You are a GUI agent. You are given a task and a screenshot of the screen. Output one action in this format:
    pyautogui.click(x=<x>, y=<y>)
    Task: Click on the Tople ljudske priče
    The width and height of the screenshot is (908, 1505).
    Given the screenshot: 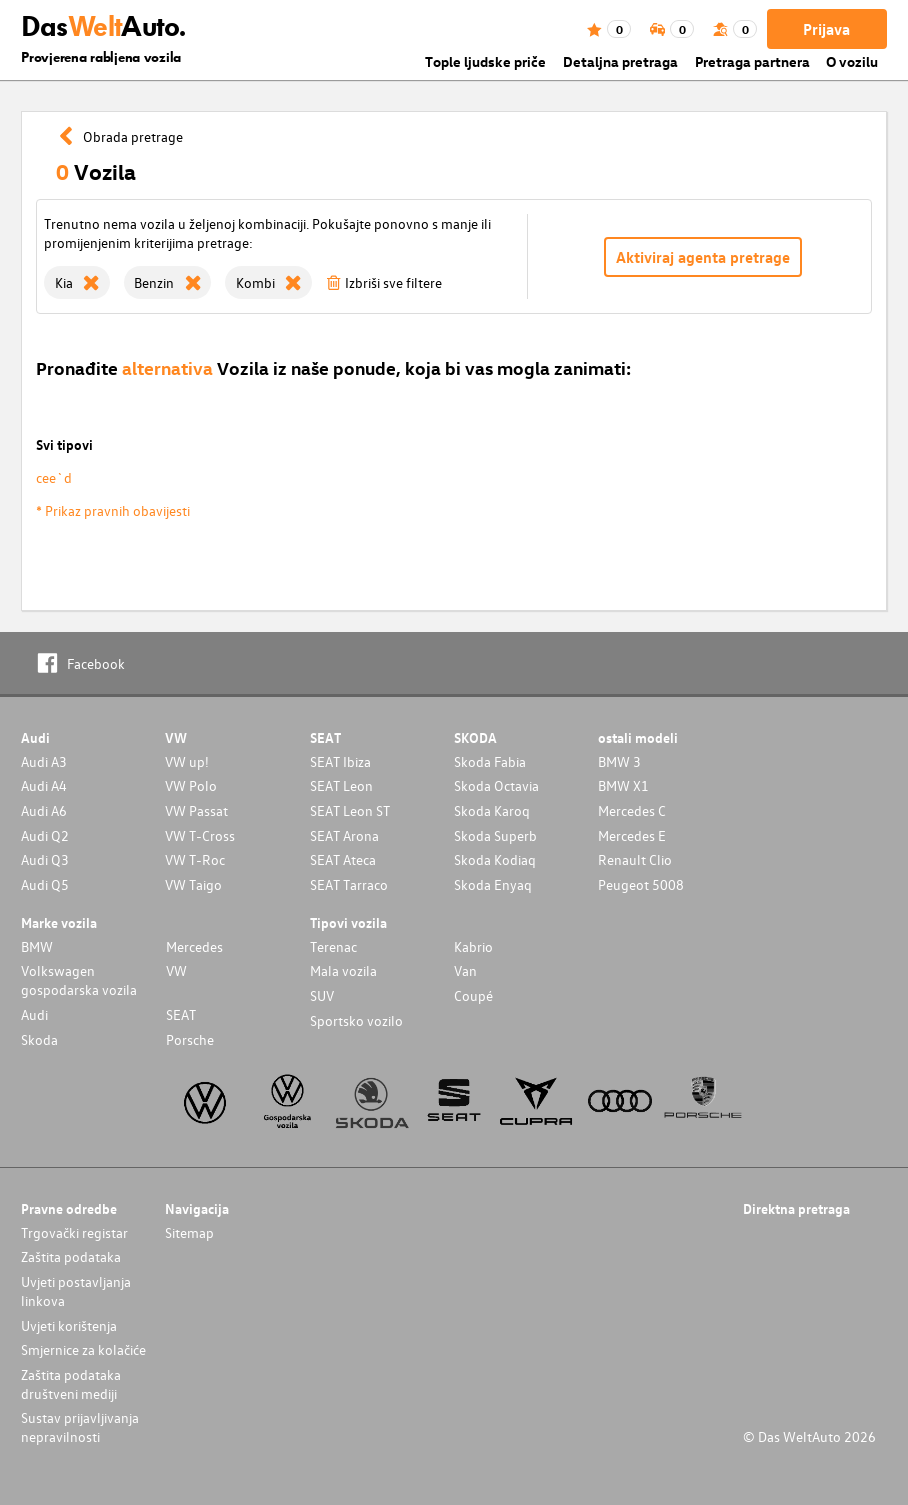 What is the action you would take?
    pyautogui.click(x=485, y=61)
    